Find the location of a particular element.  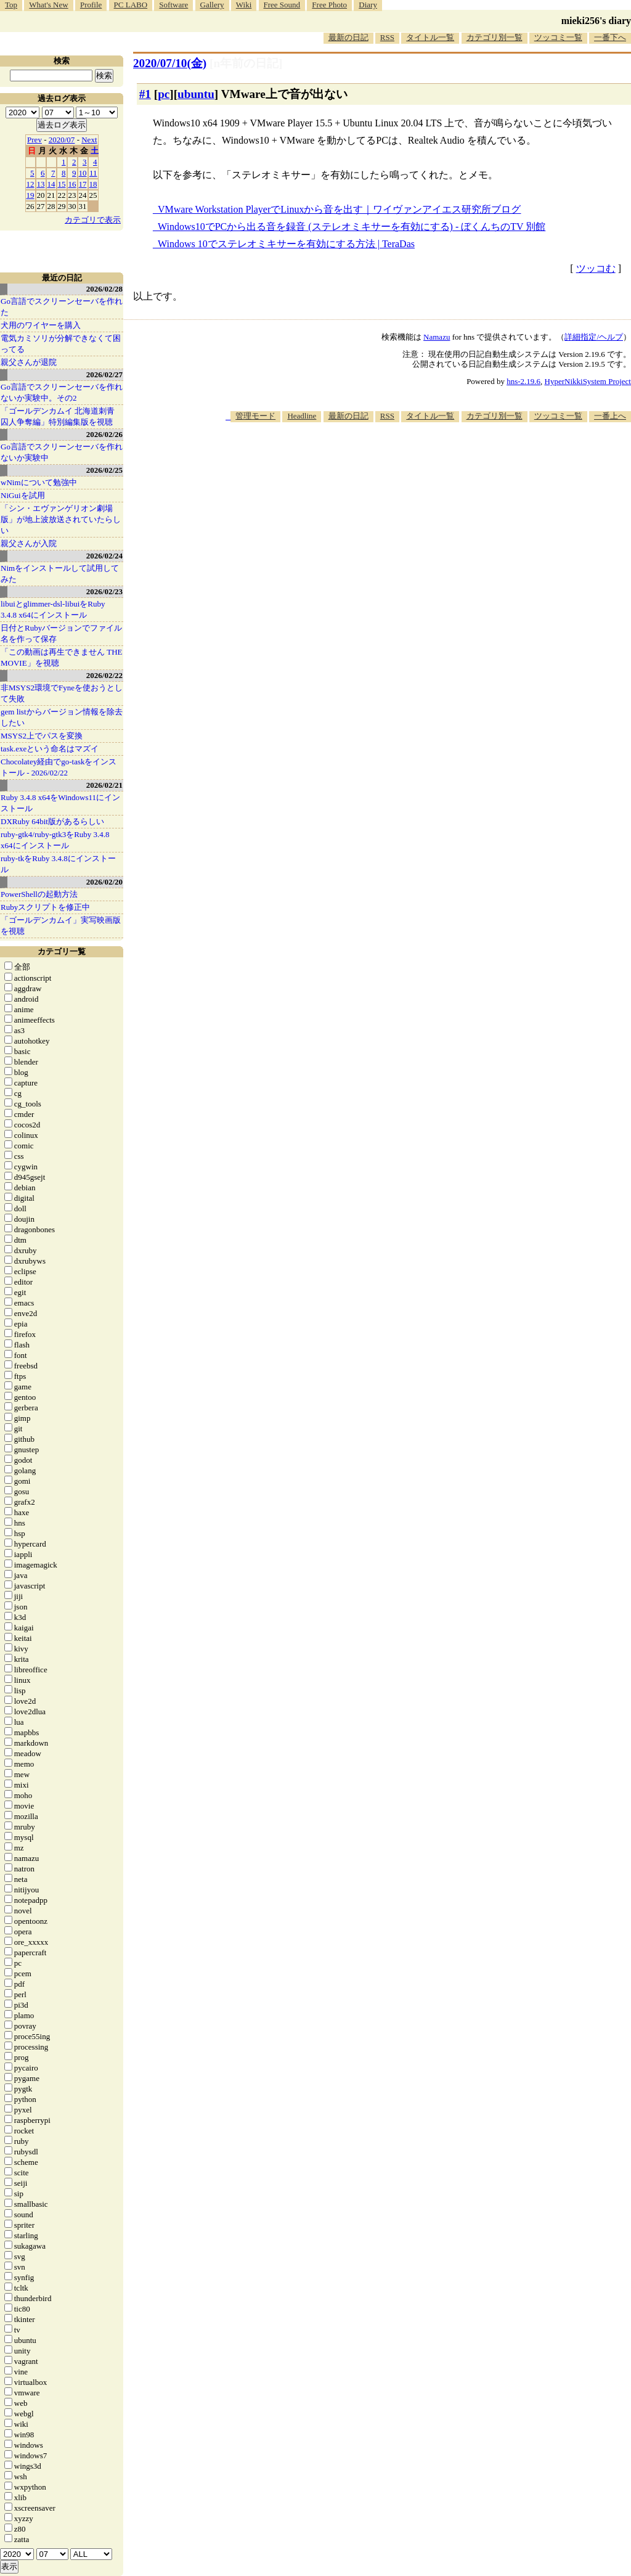

mieki256's diary is located at coordinates (596, 20).